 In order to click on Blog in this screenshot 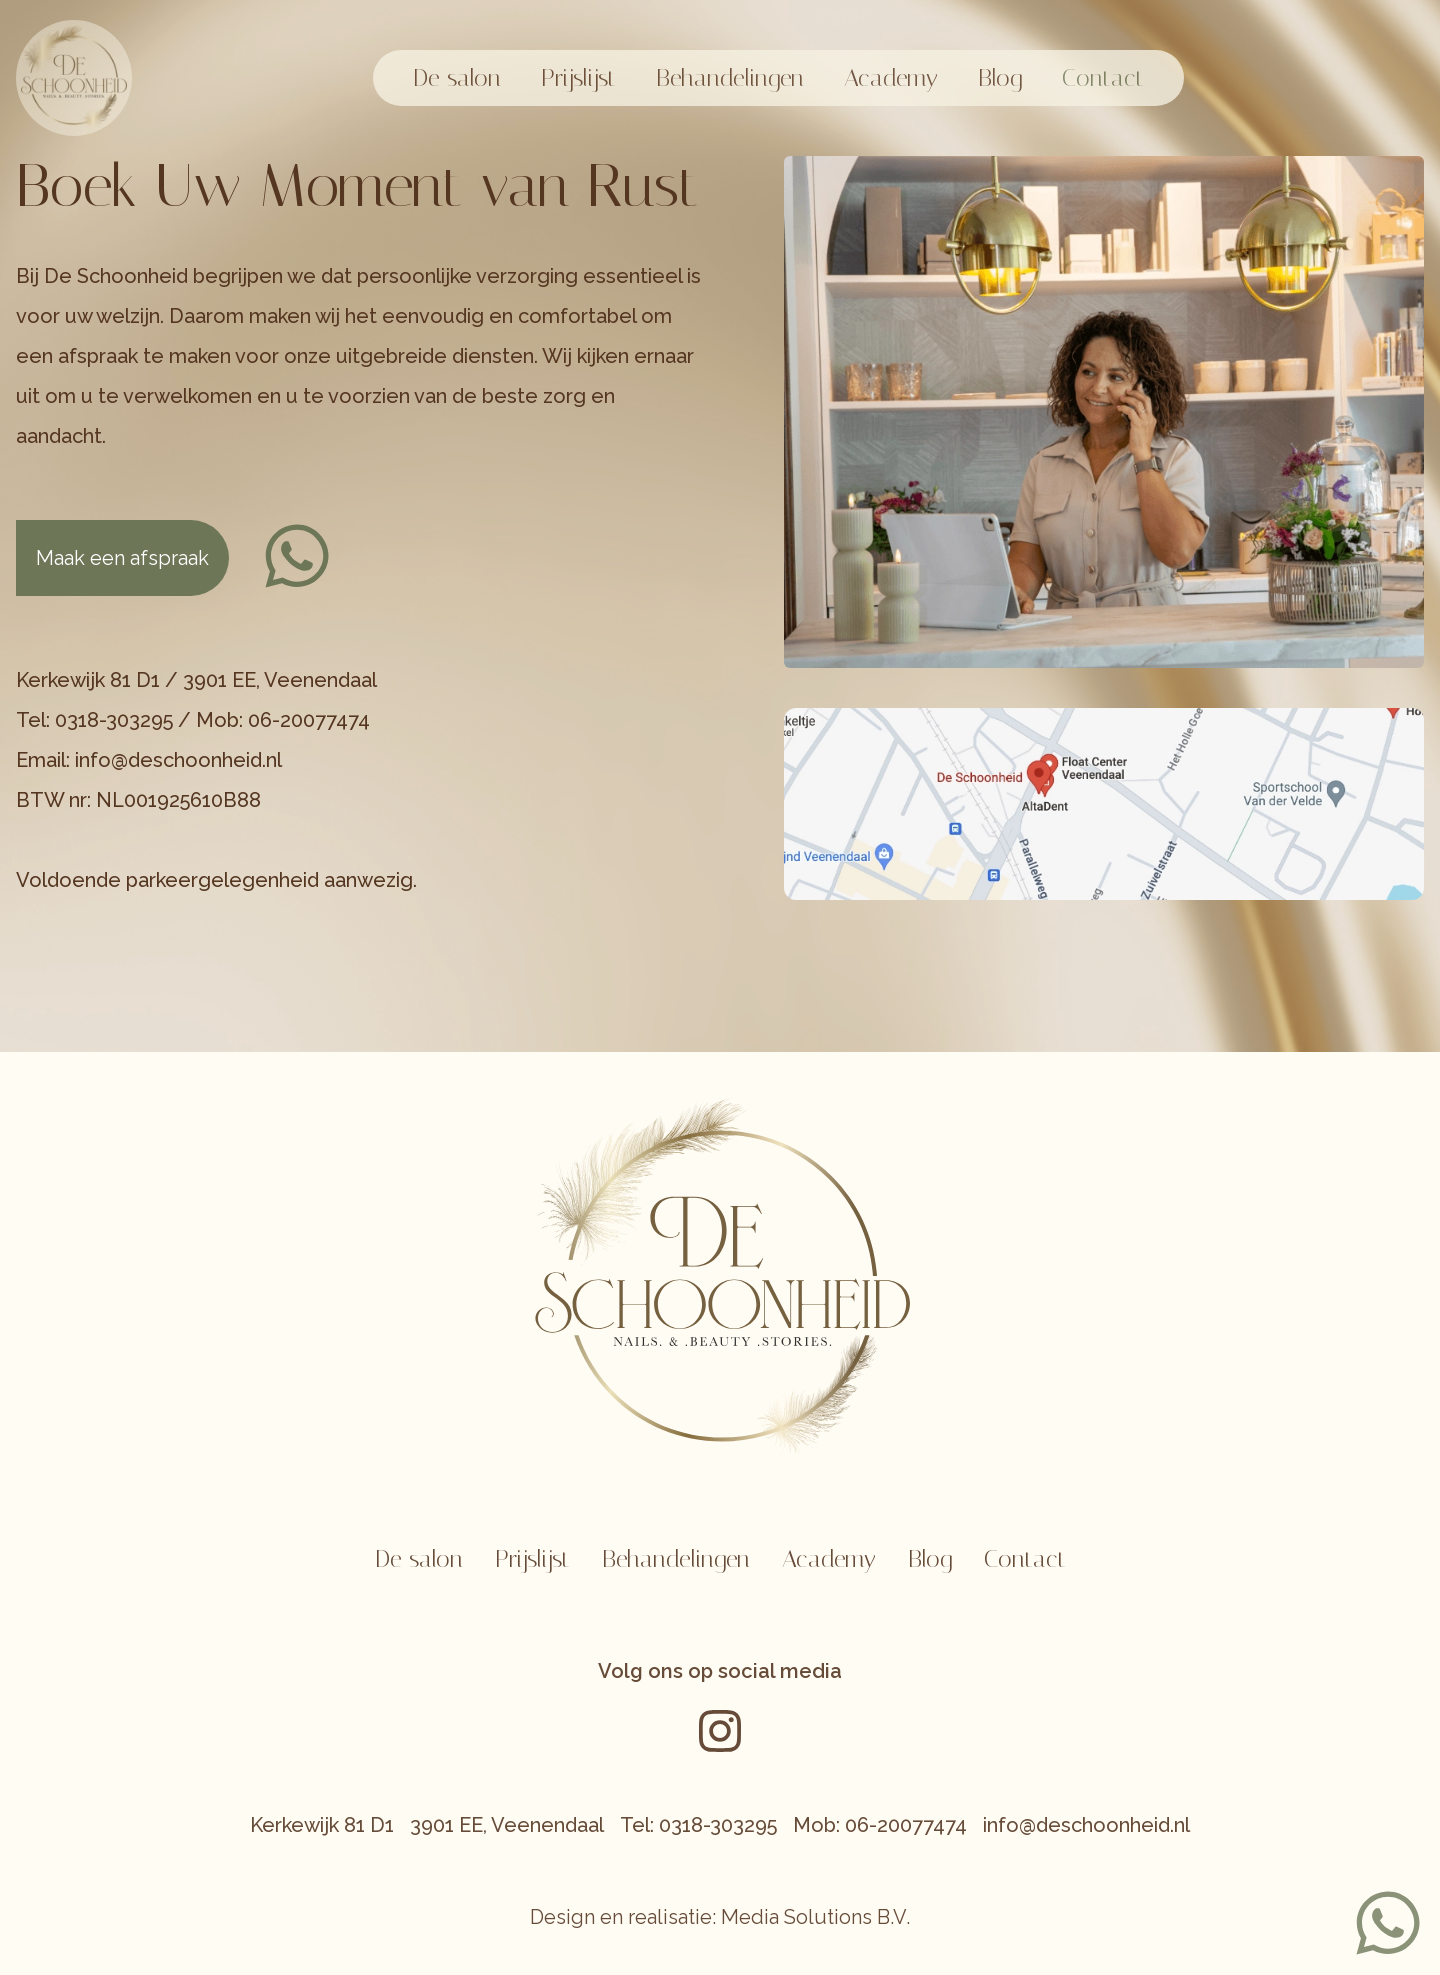, I will do `click(1000, 78)`.